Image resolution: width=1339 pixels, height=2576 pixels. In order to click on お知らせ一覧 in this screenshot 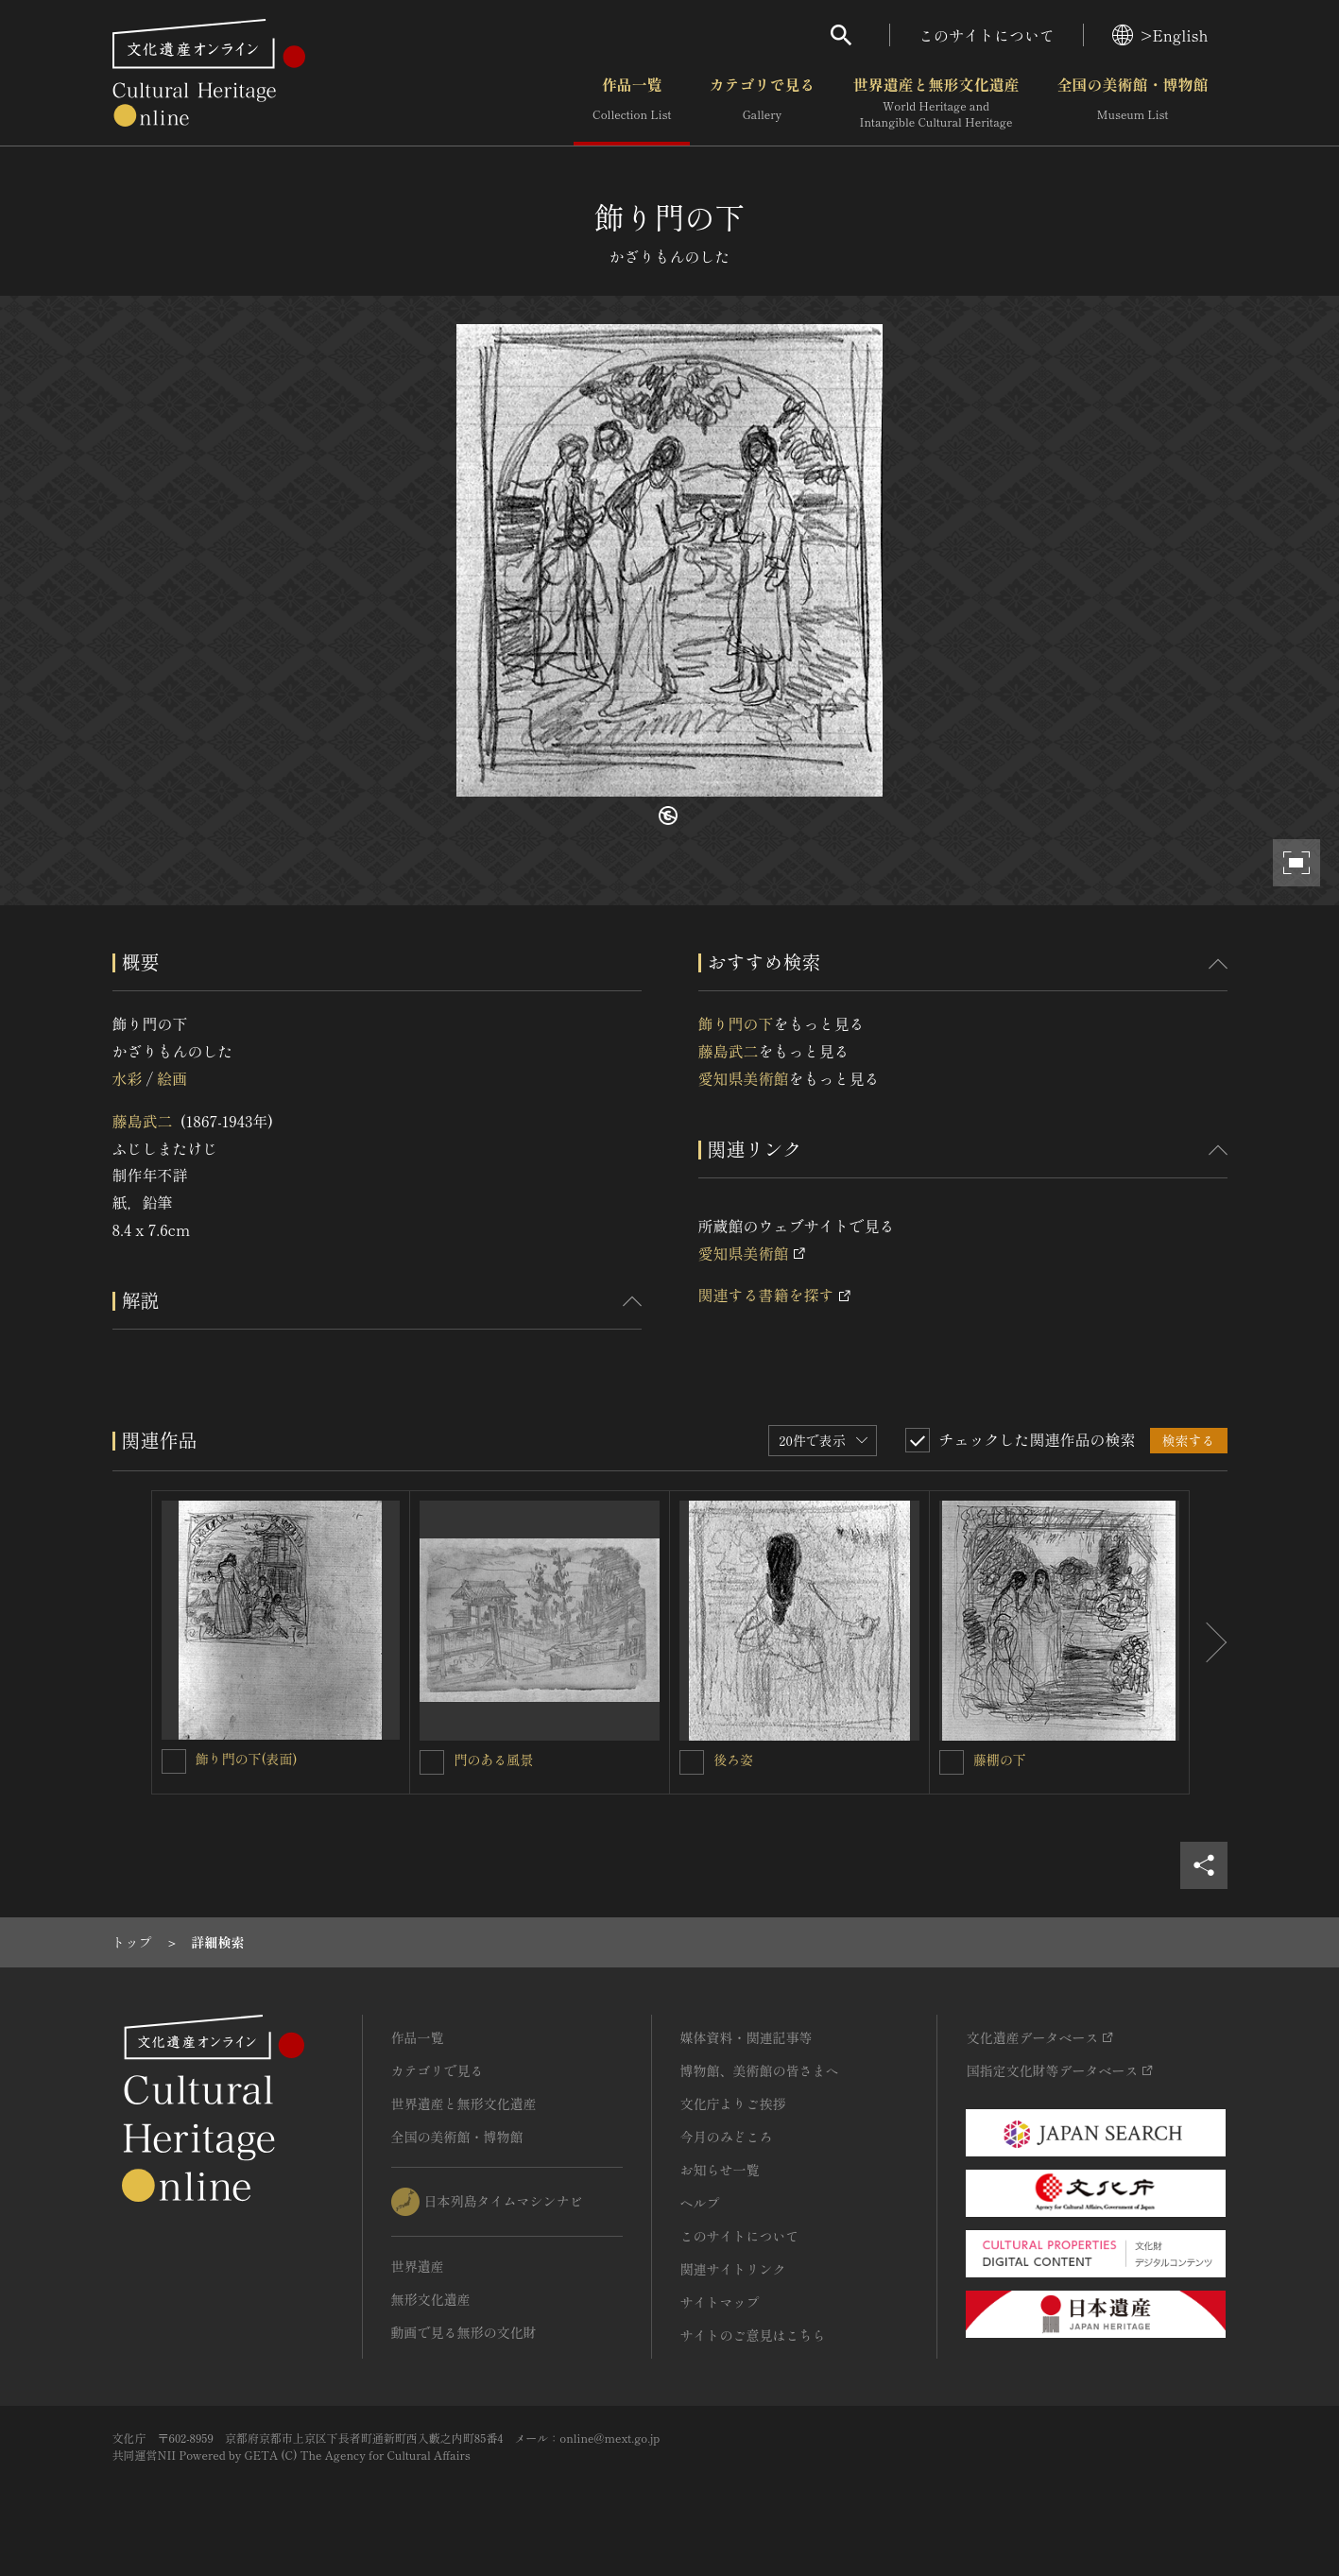, I will do `click(720, 2169)`.